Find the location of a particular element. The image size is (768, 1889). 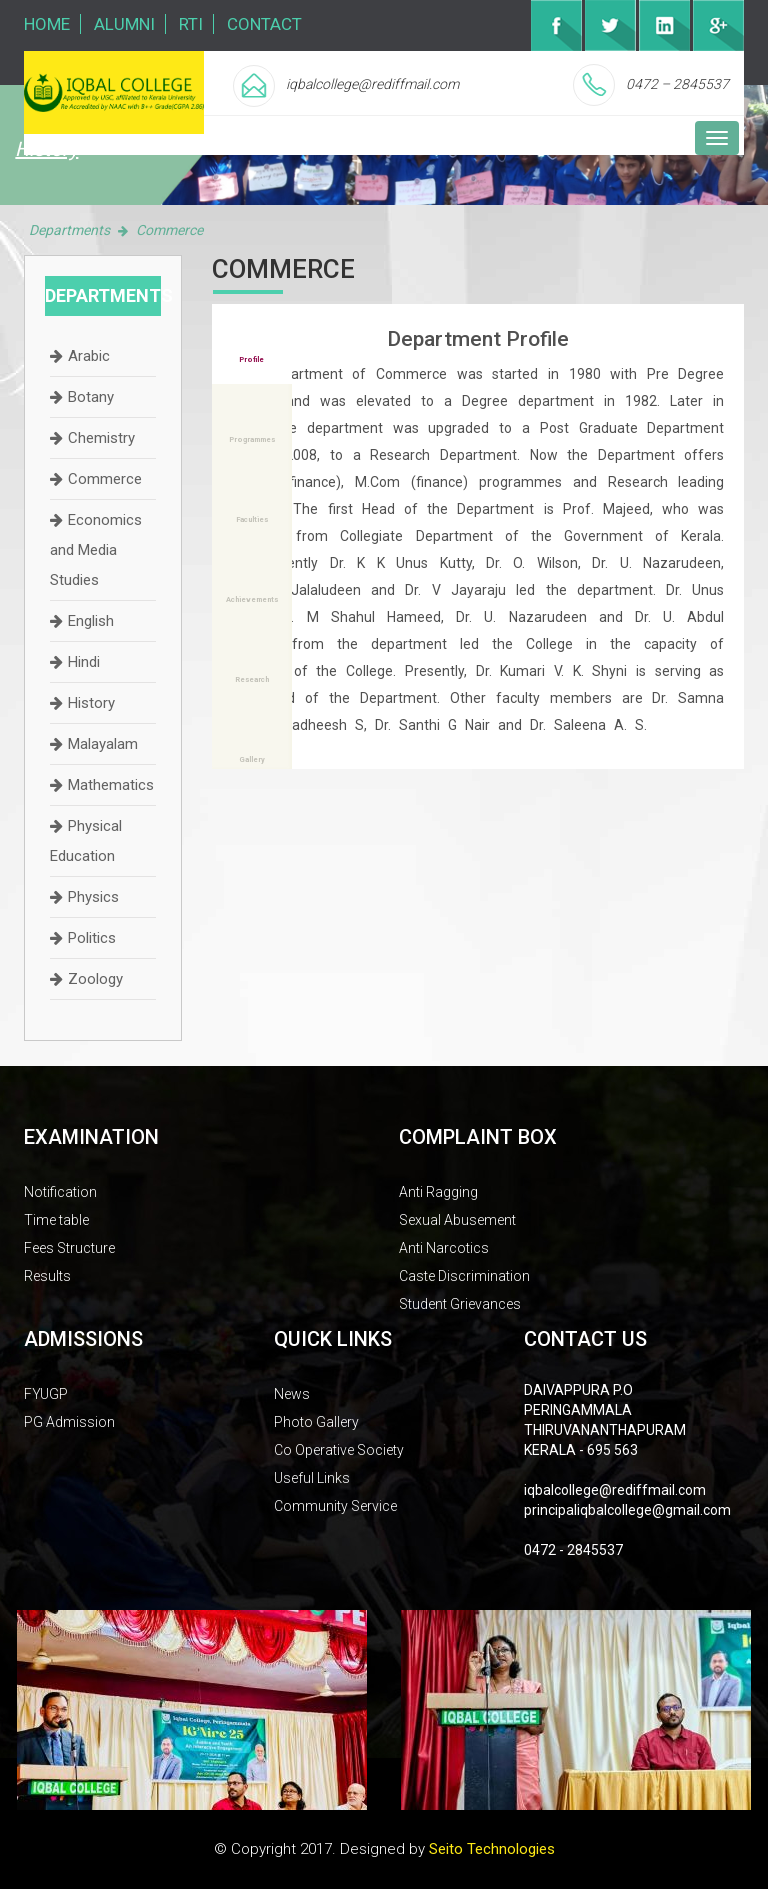

Community Service is located at coordinates (335, 1506).